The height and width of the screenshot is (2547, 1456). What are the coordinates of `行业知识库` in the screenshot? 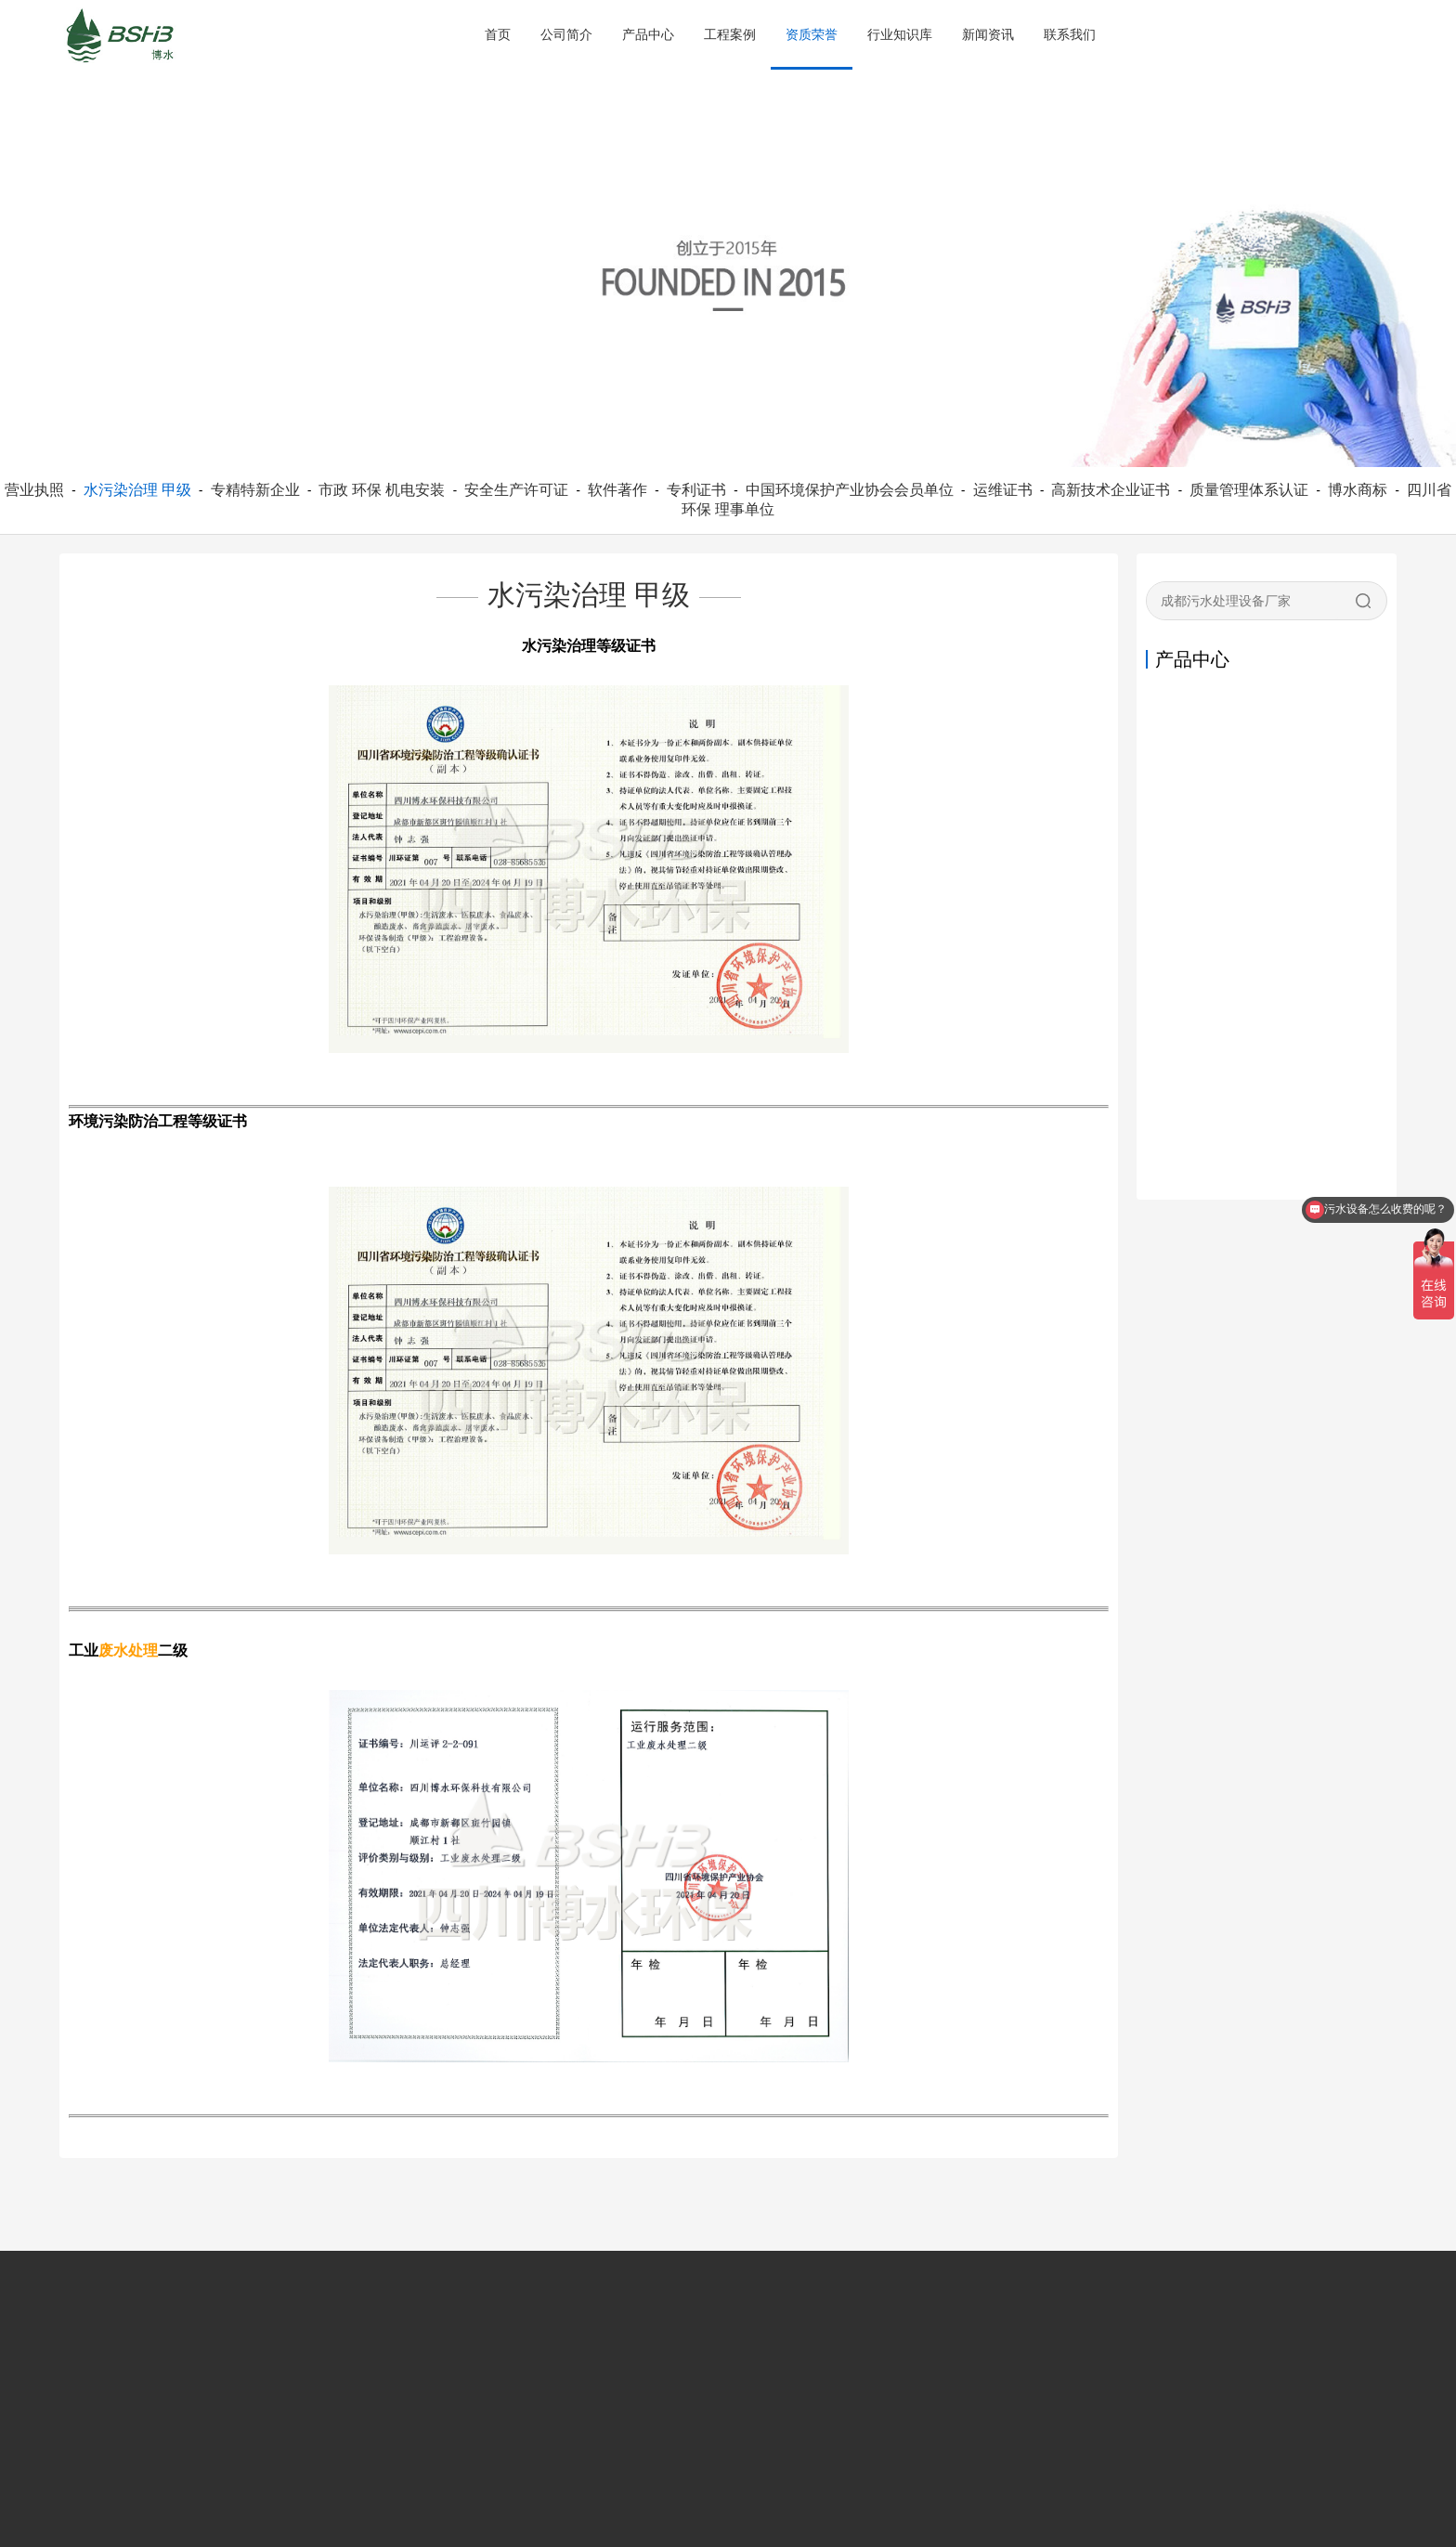 It's located at (899, 34).